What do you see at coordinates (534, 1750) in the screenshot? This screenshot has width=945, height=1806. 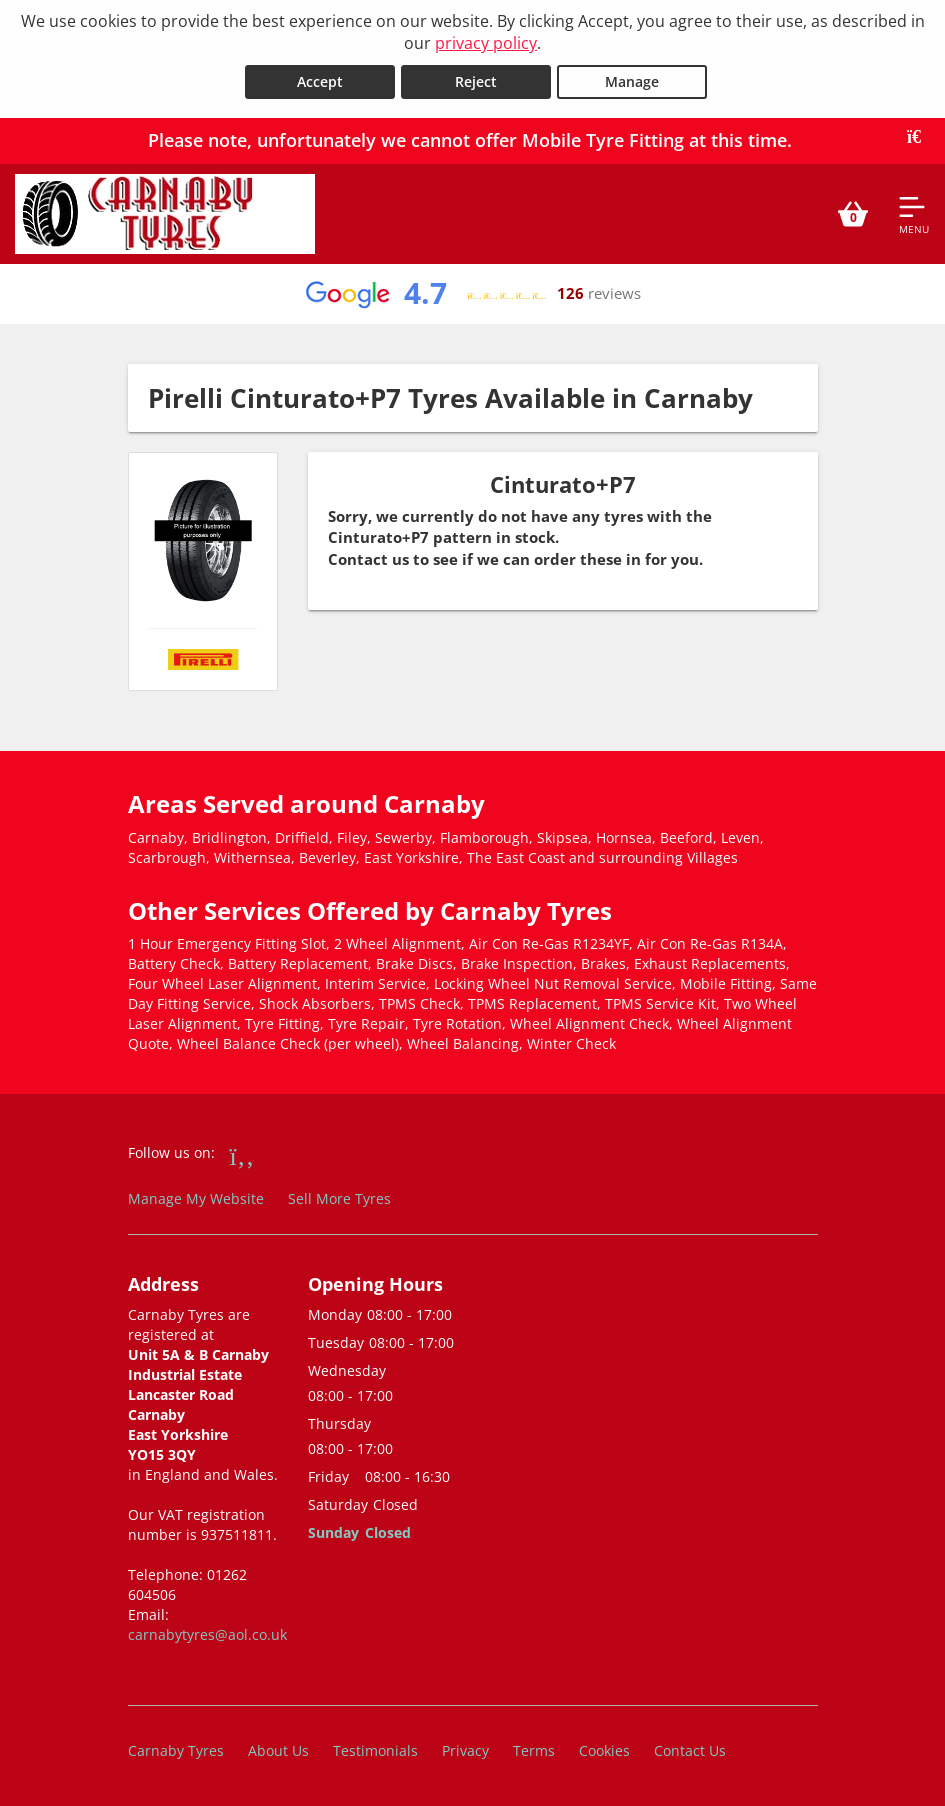 I see `Terms` at bounding box center [534, 1750].